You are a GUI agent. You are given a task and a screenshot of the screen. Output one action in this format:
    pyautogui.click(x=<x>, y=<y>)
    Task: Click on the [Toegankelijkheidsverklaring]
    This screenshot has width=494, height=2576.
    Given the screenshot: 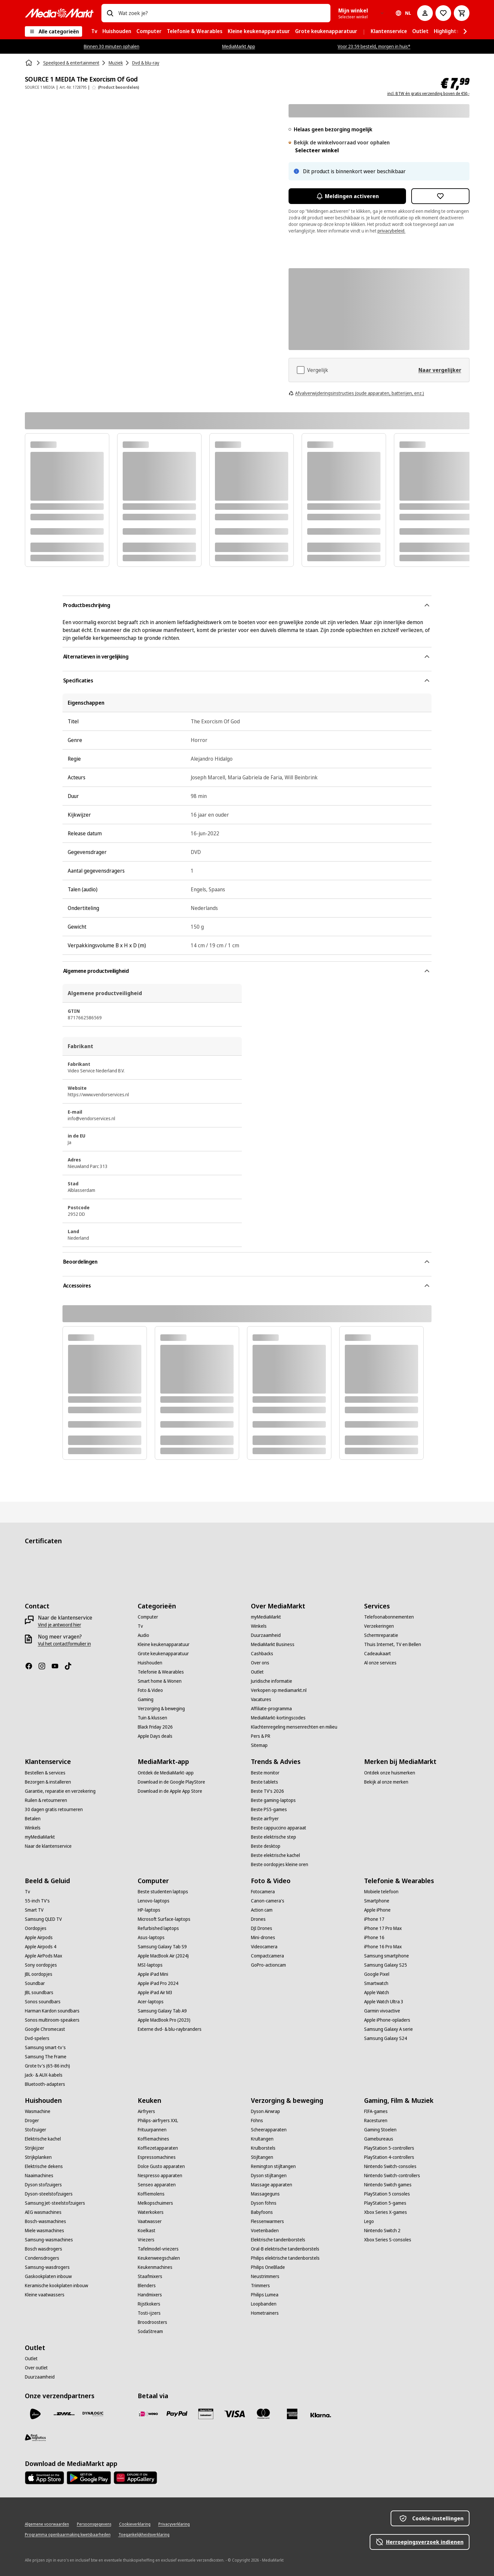 What is the action you would take?
    pyautogui.click(x=143, y=2534)
    